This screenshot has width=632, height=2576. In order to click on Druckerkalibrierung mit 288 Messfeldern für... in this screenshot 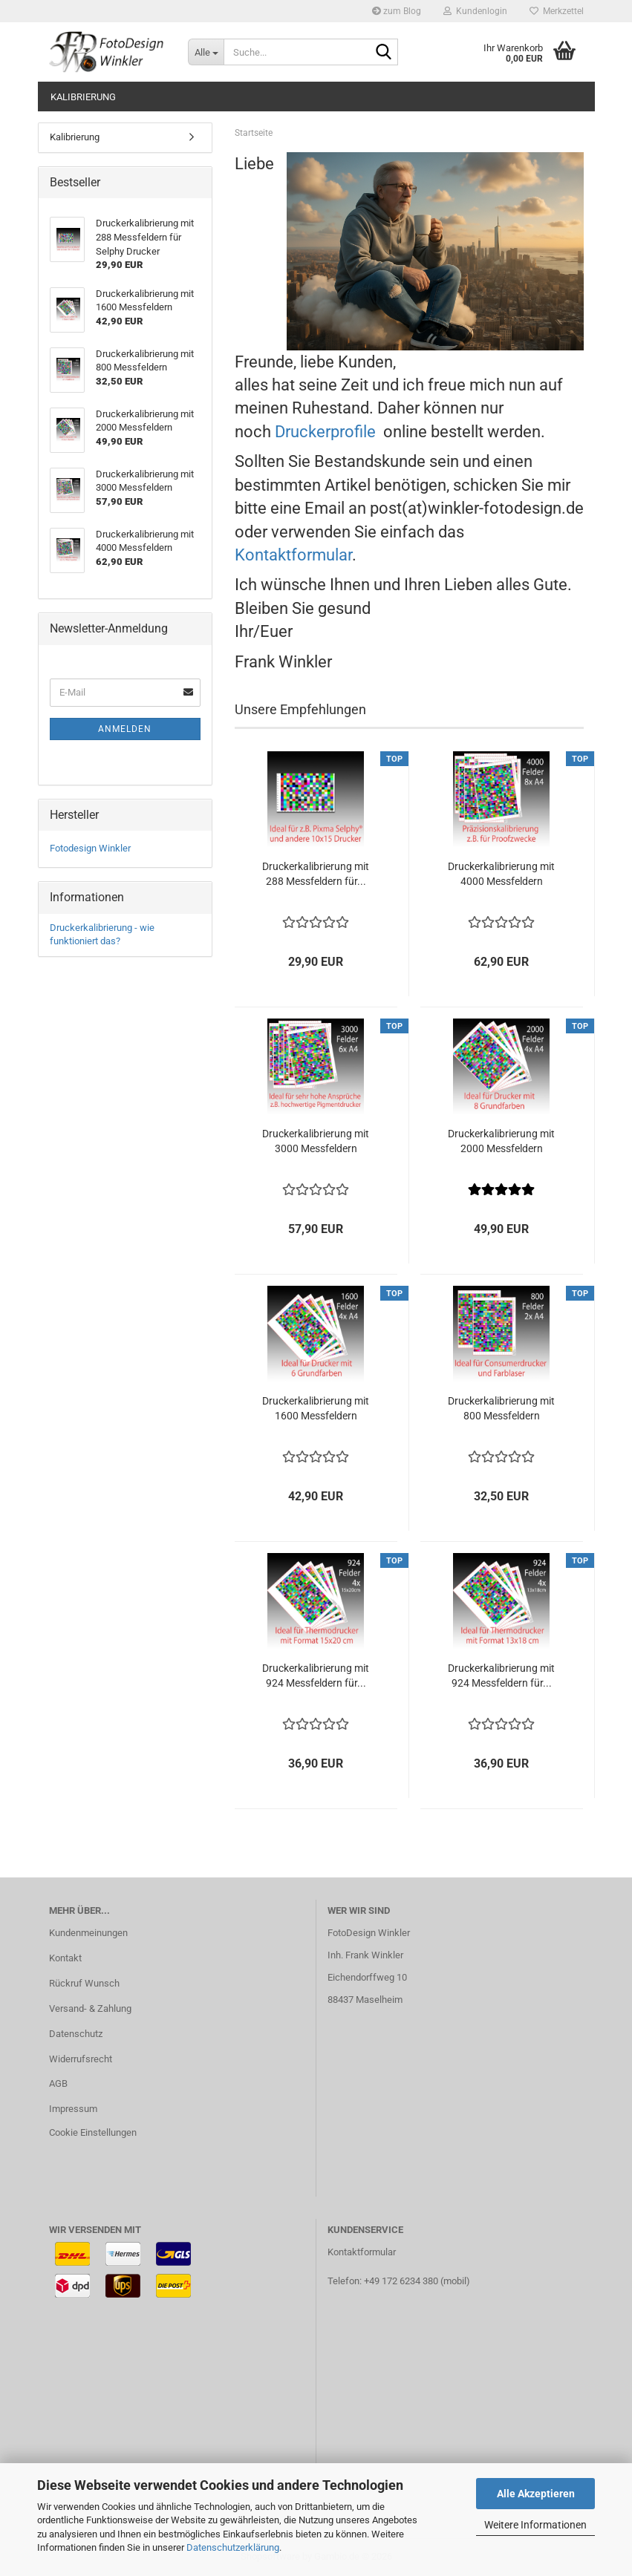, I will do `click(315, 873)`.